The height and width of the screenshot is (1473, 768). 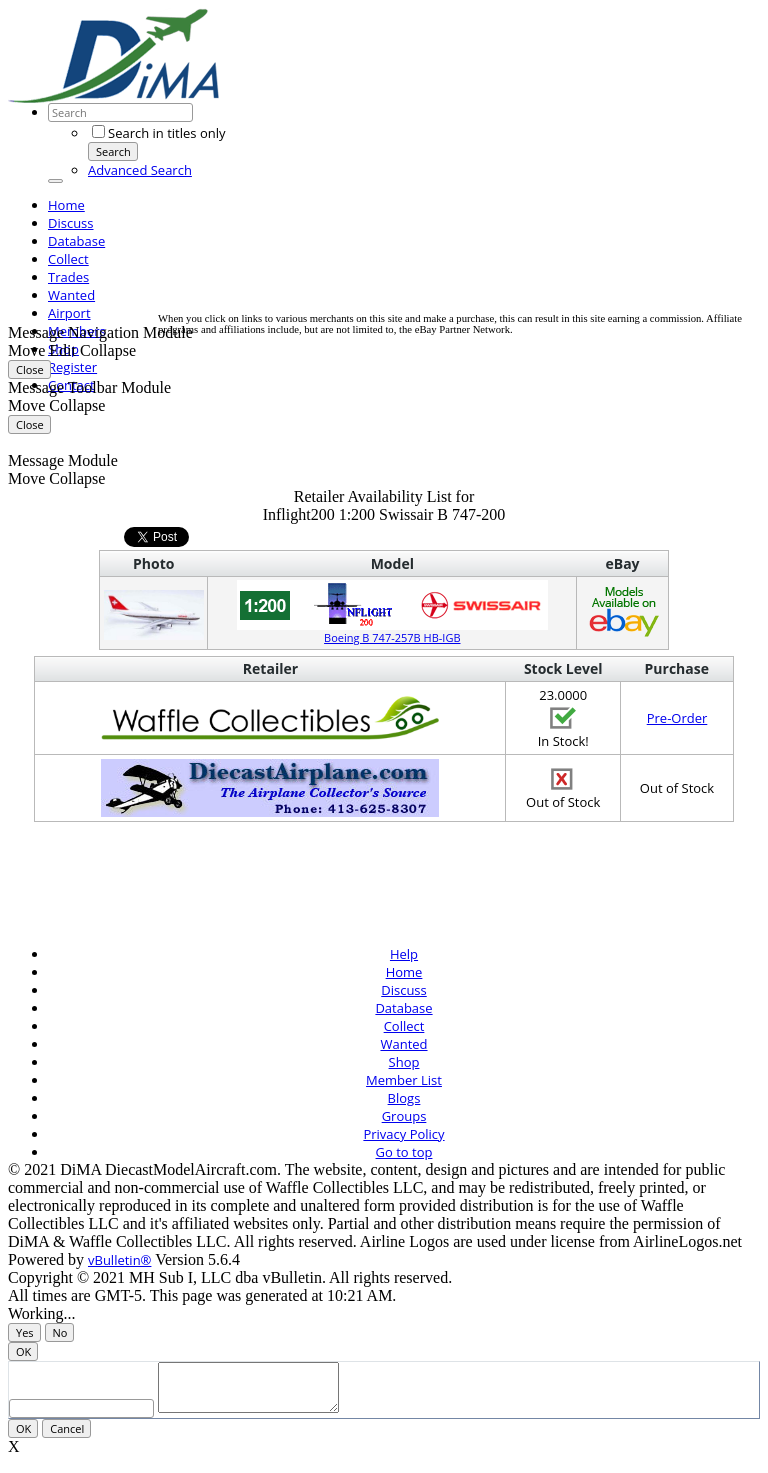 I want to click on Search, so click(x=113, y=151).